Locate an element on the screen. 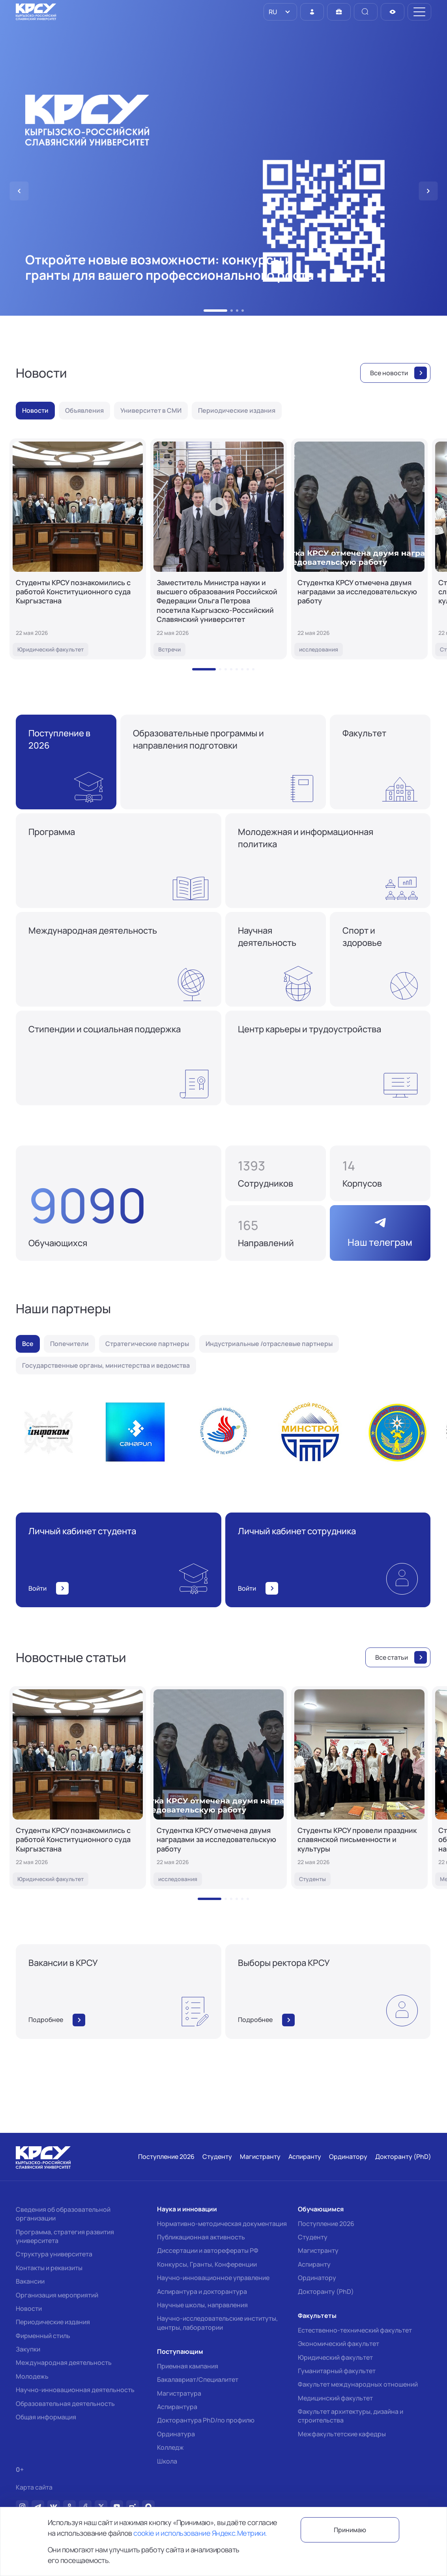  Докторантура PhD/по профилю is located at coordinates (205, 2420).